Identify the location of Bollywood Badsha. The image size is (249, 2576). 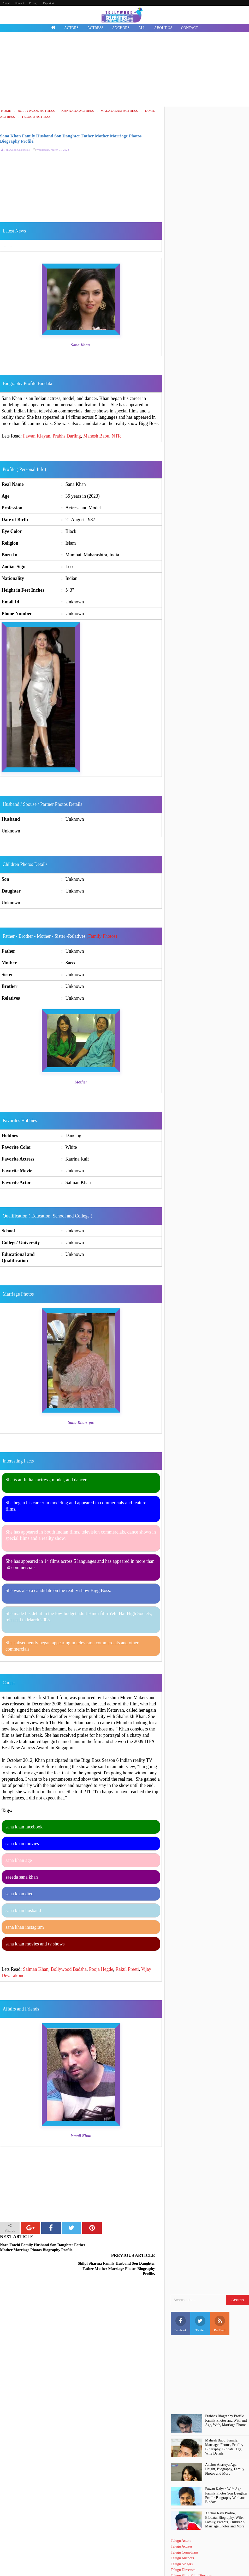
(69, 1969).